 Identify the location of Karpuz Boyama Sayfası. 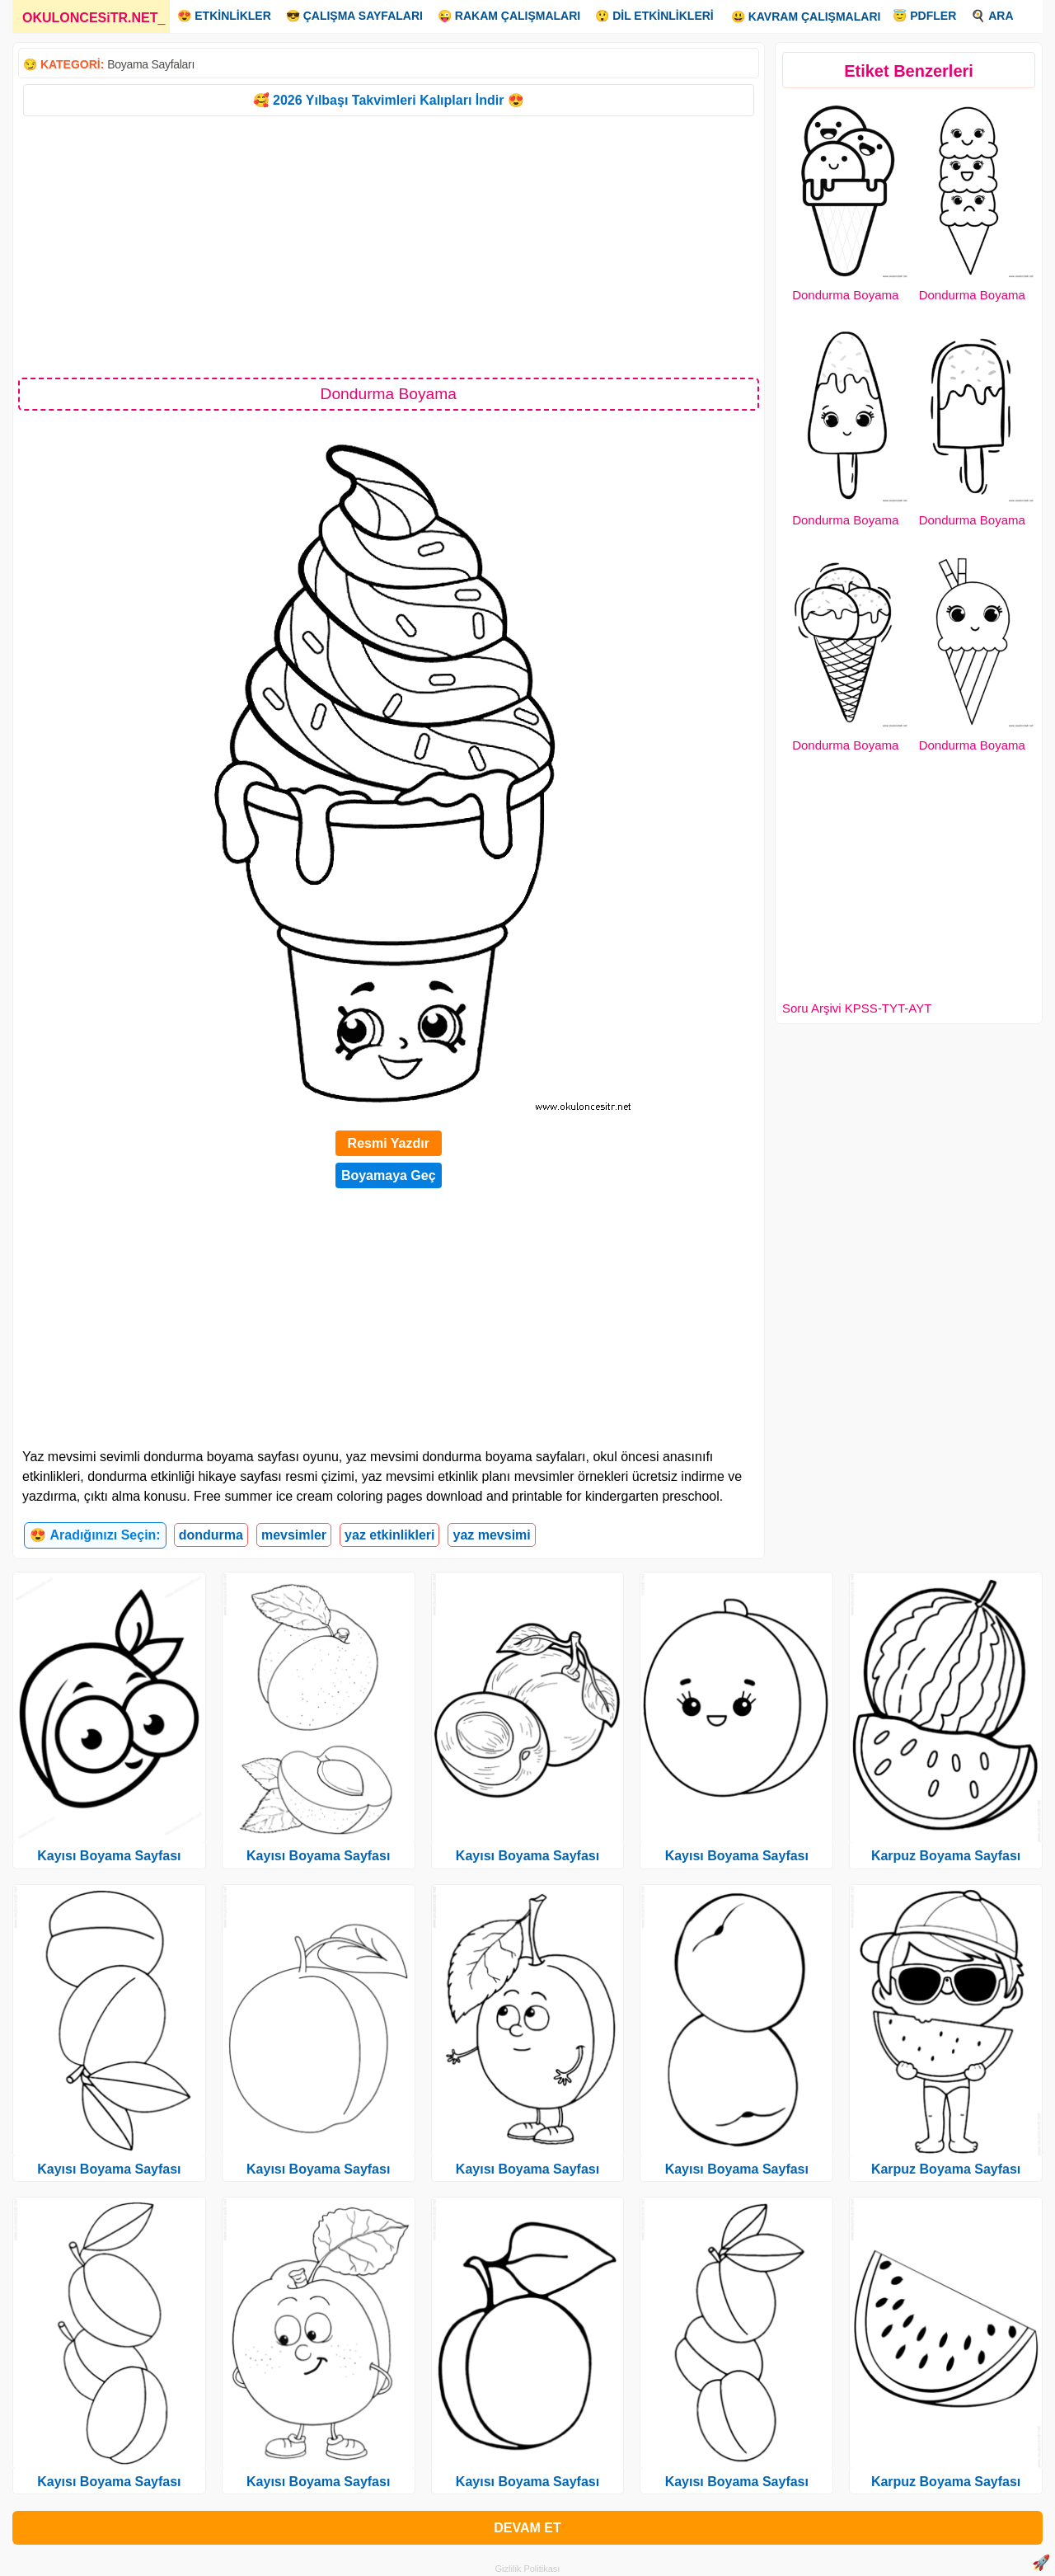
(945, 1856).